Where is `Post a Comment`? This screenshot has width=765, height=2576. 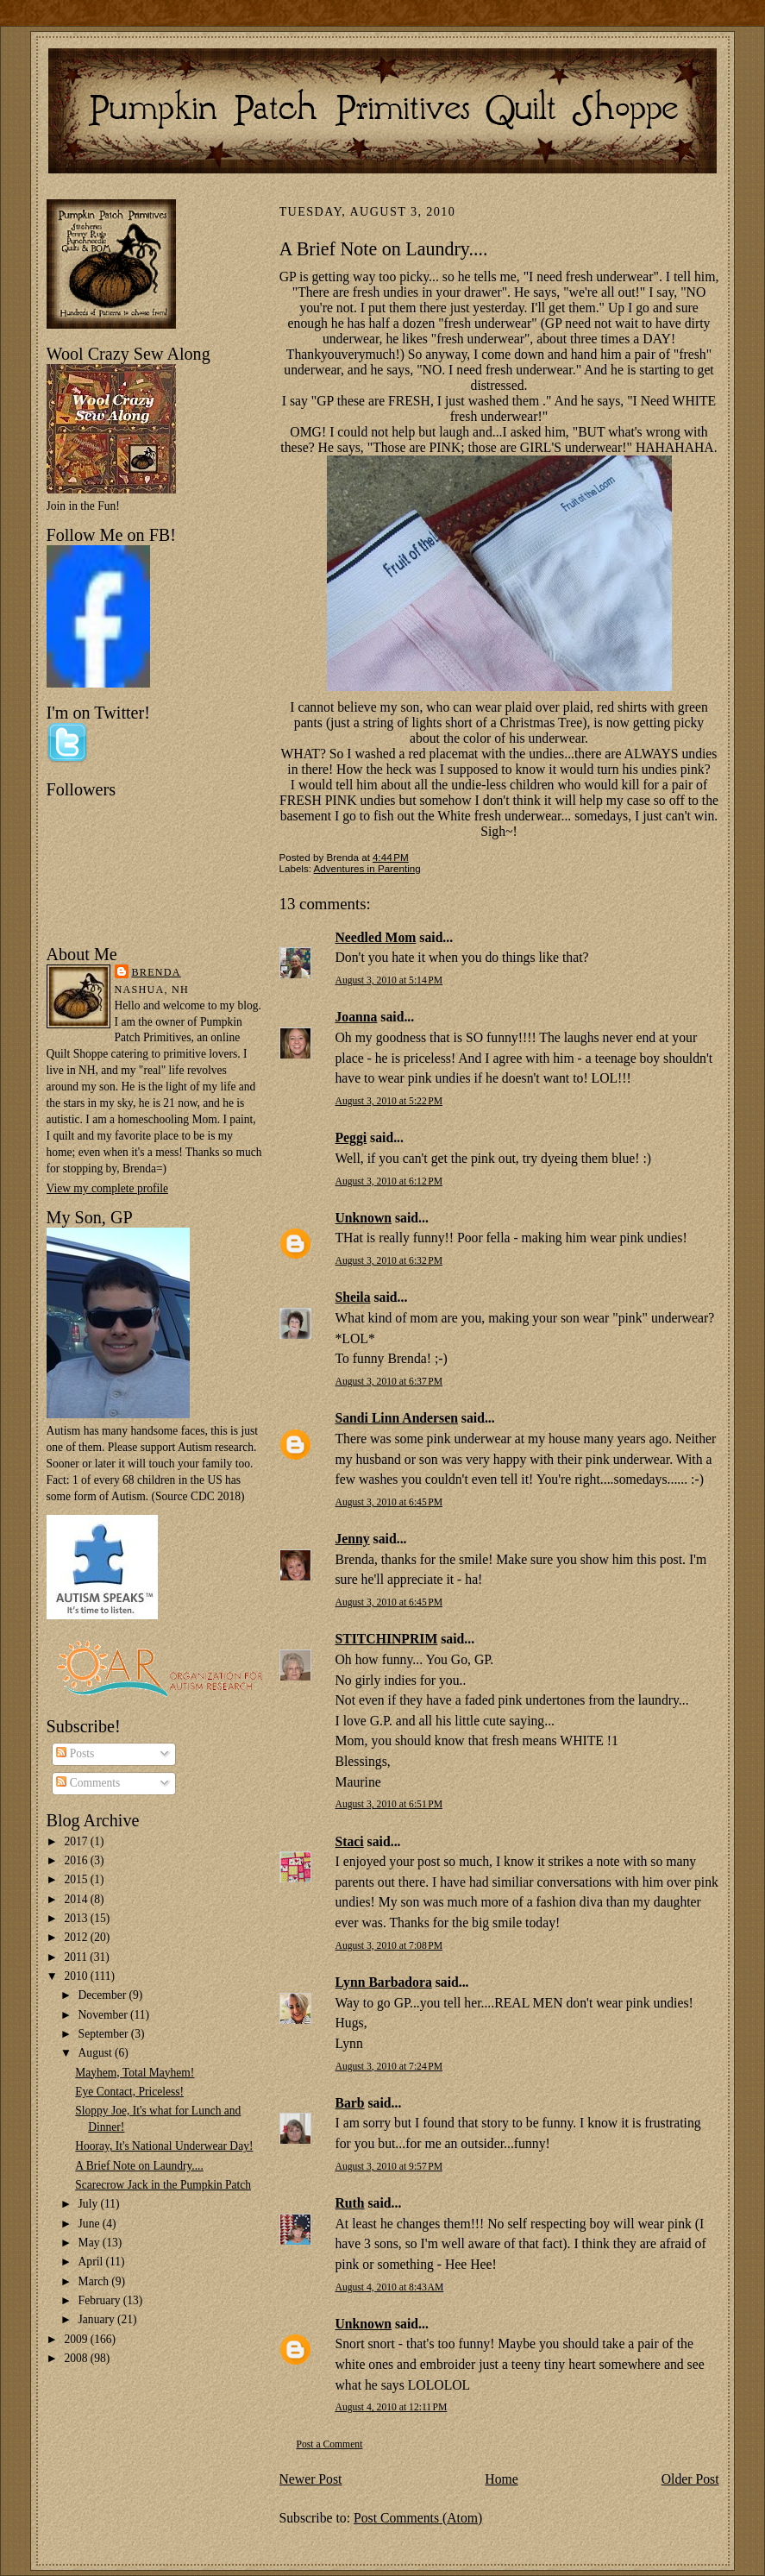
Post a Comment is located at coordinates (330, 2444).